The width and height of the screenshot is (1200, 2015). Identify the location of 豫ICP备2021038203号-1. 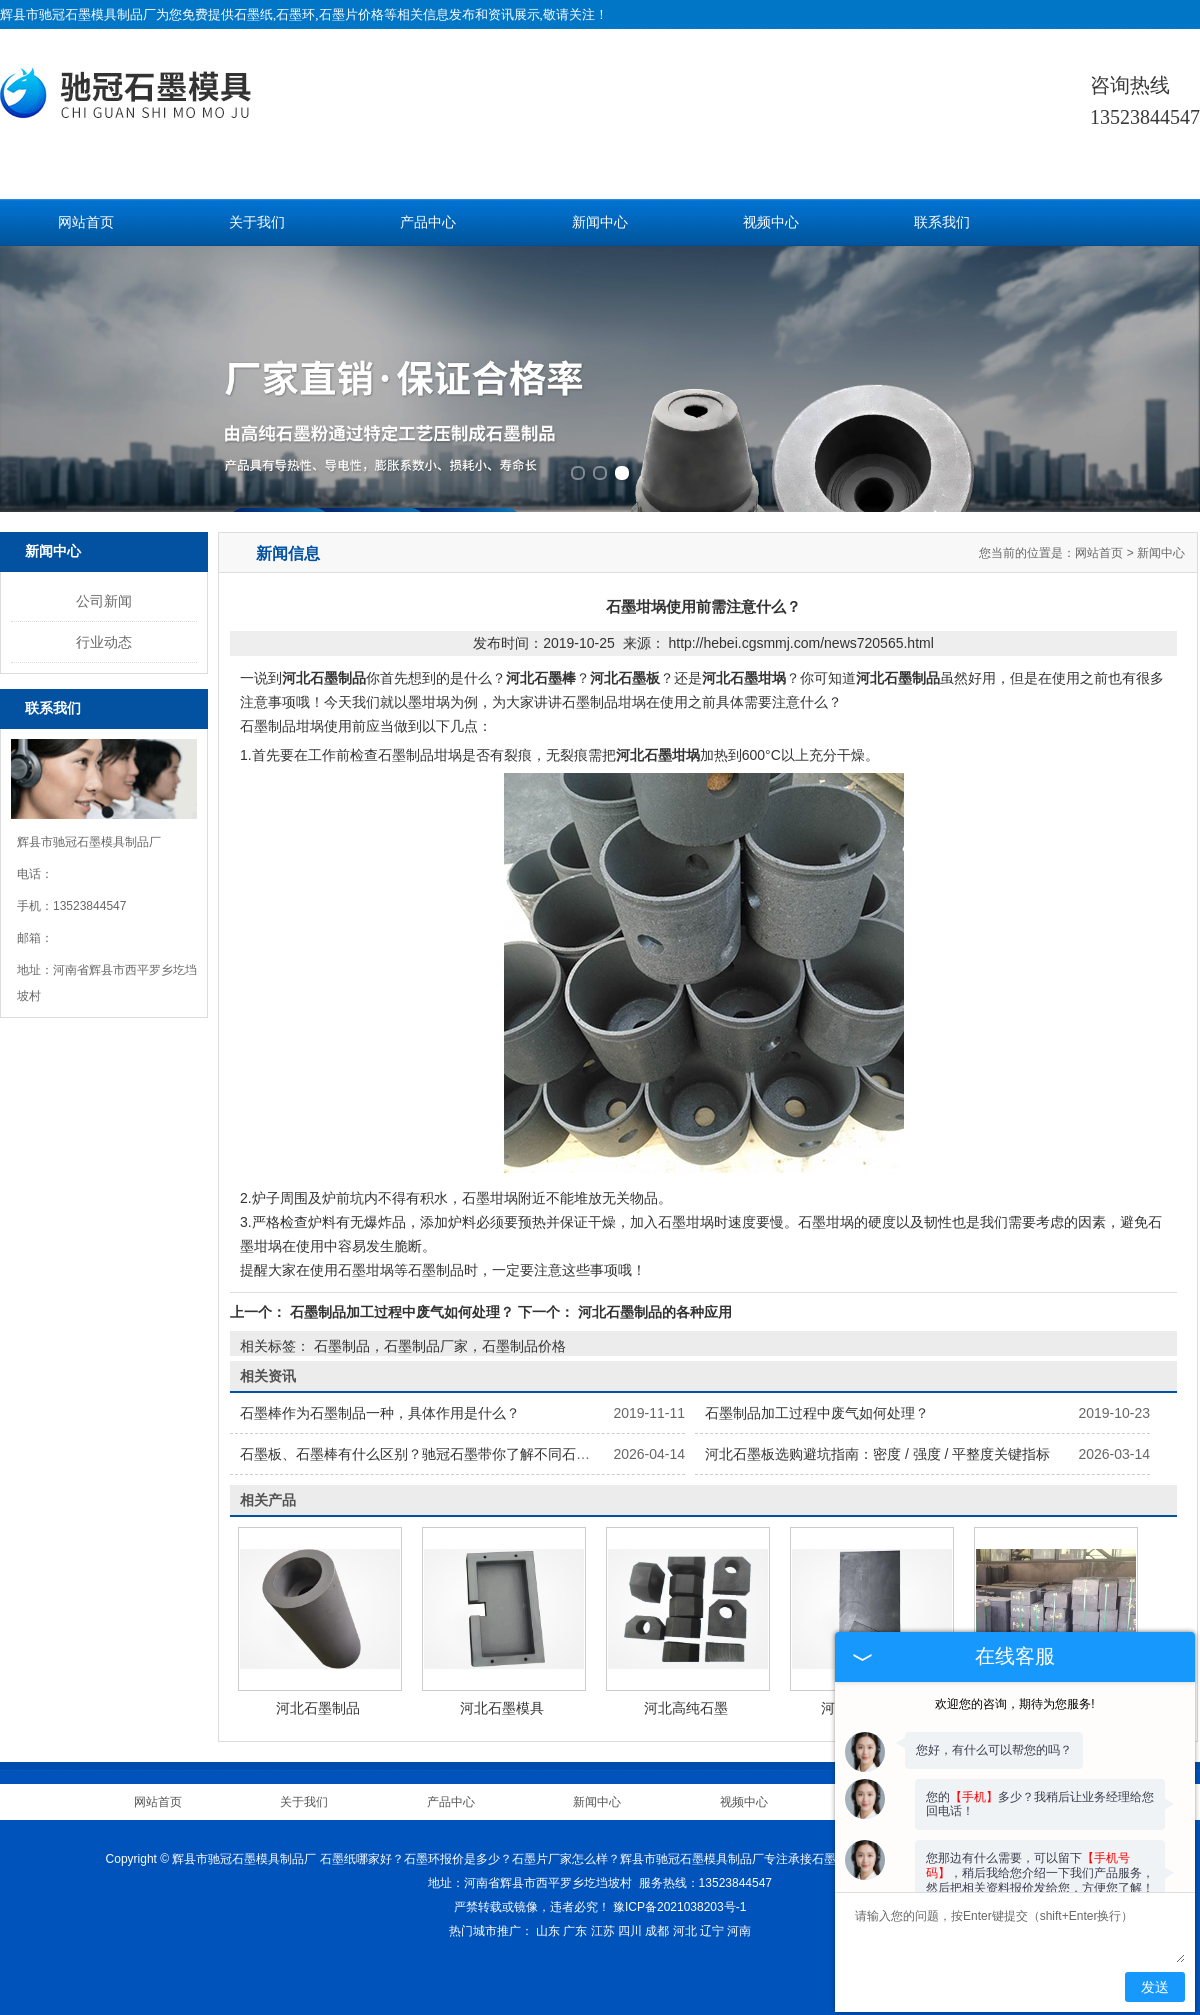
(679, 1907).